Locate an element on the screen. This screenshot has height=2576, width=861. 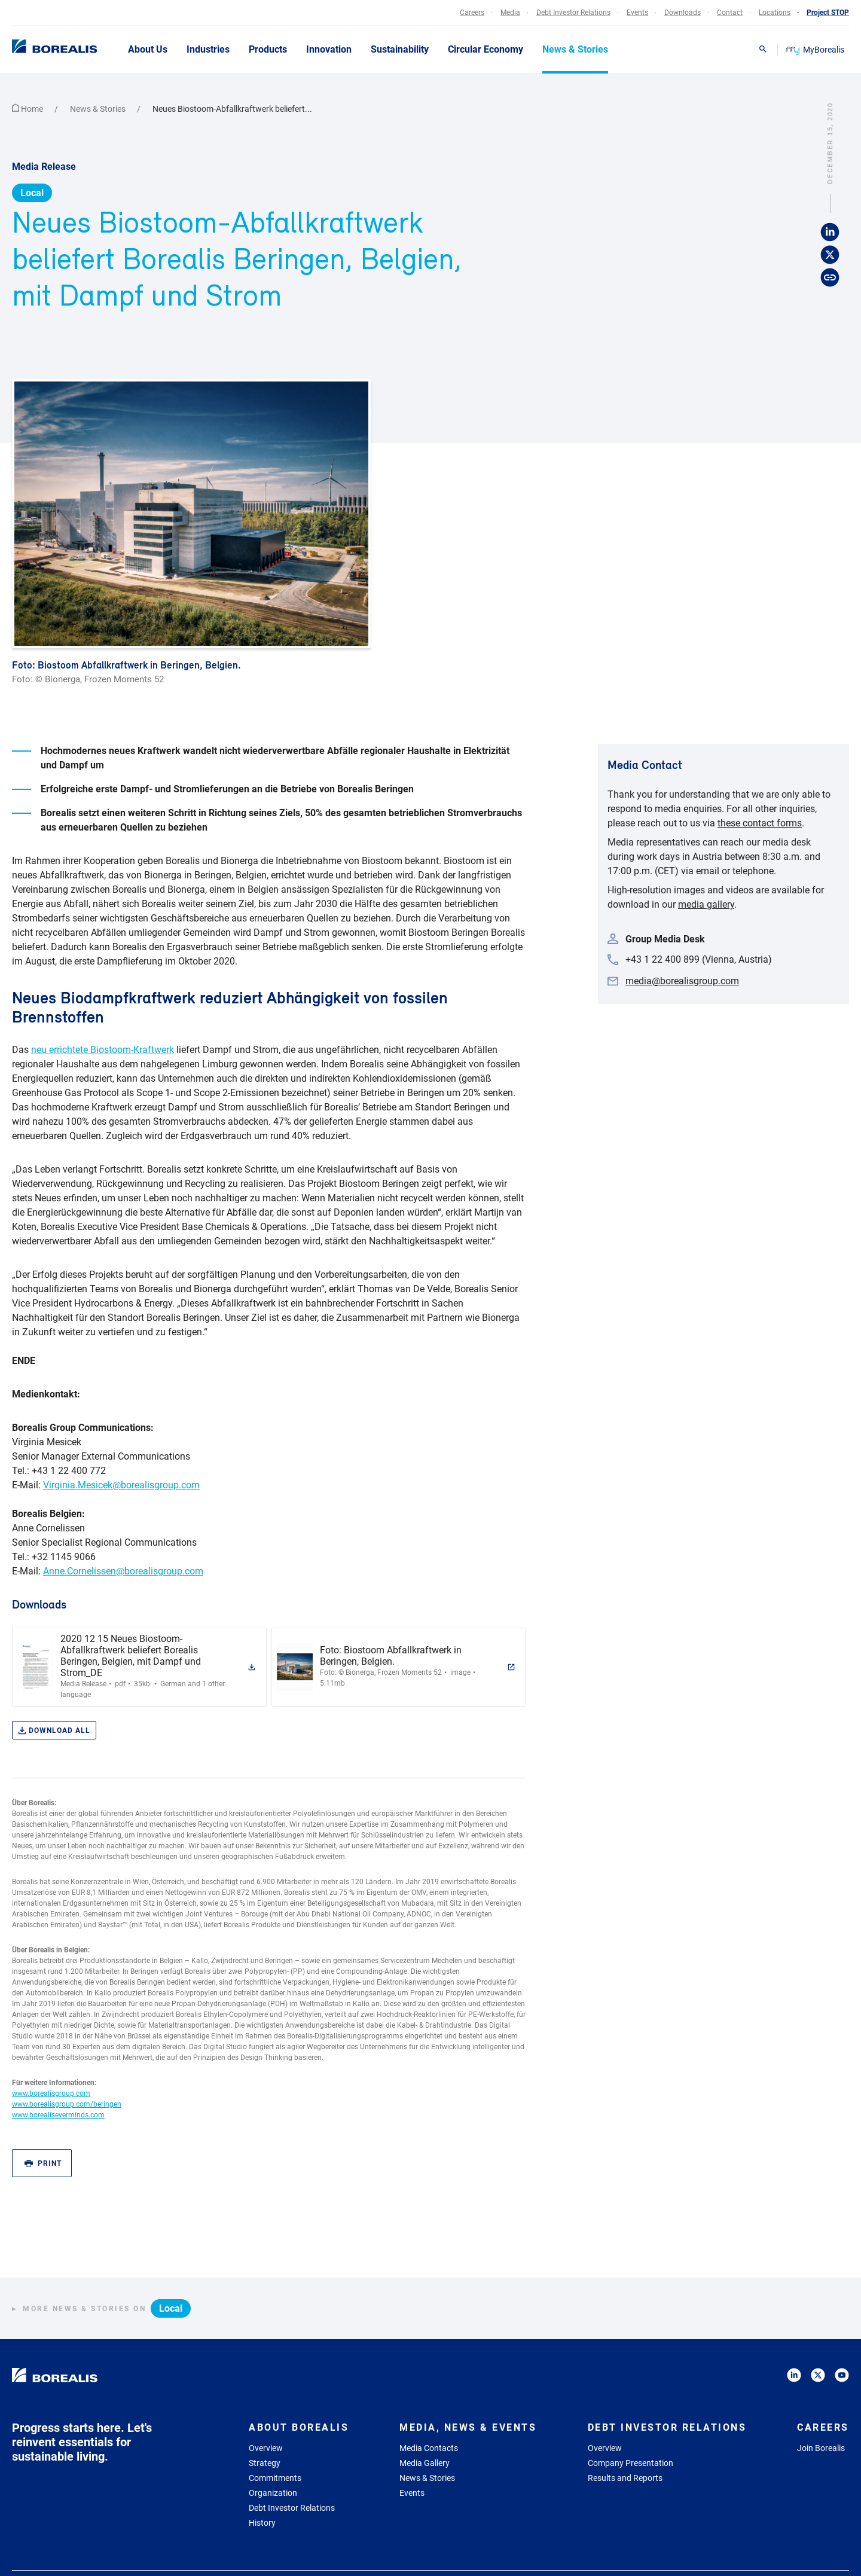
media@borealisgroup.com is located at coordinates (682, 981).